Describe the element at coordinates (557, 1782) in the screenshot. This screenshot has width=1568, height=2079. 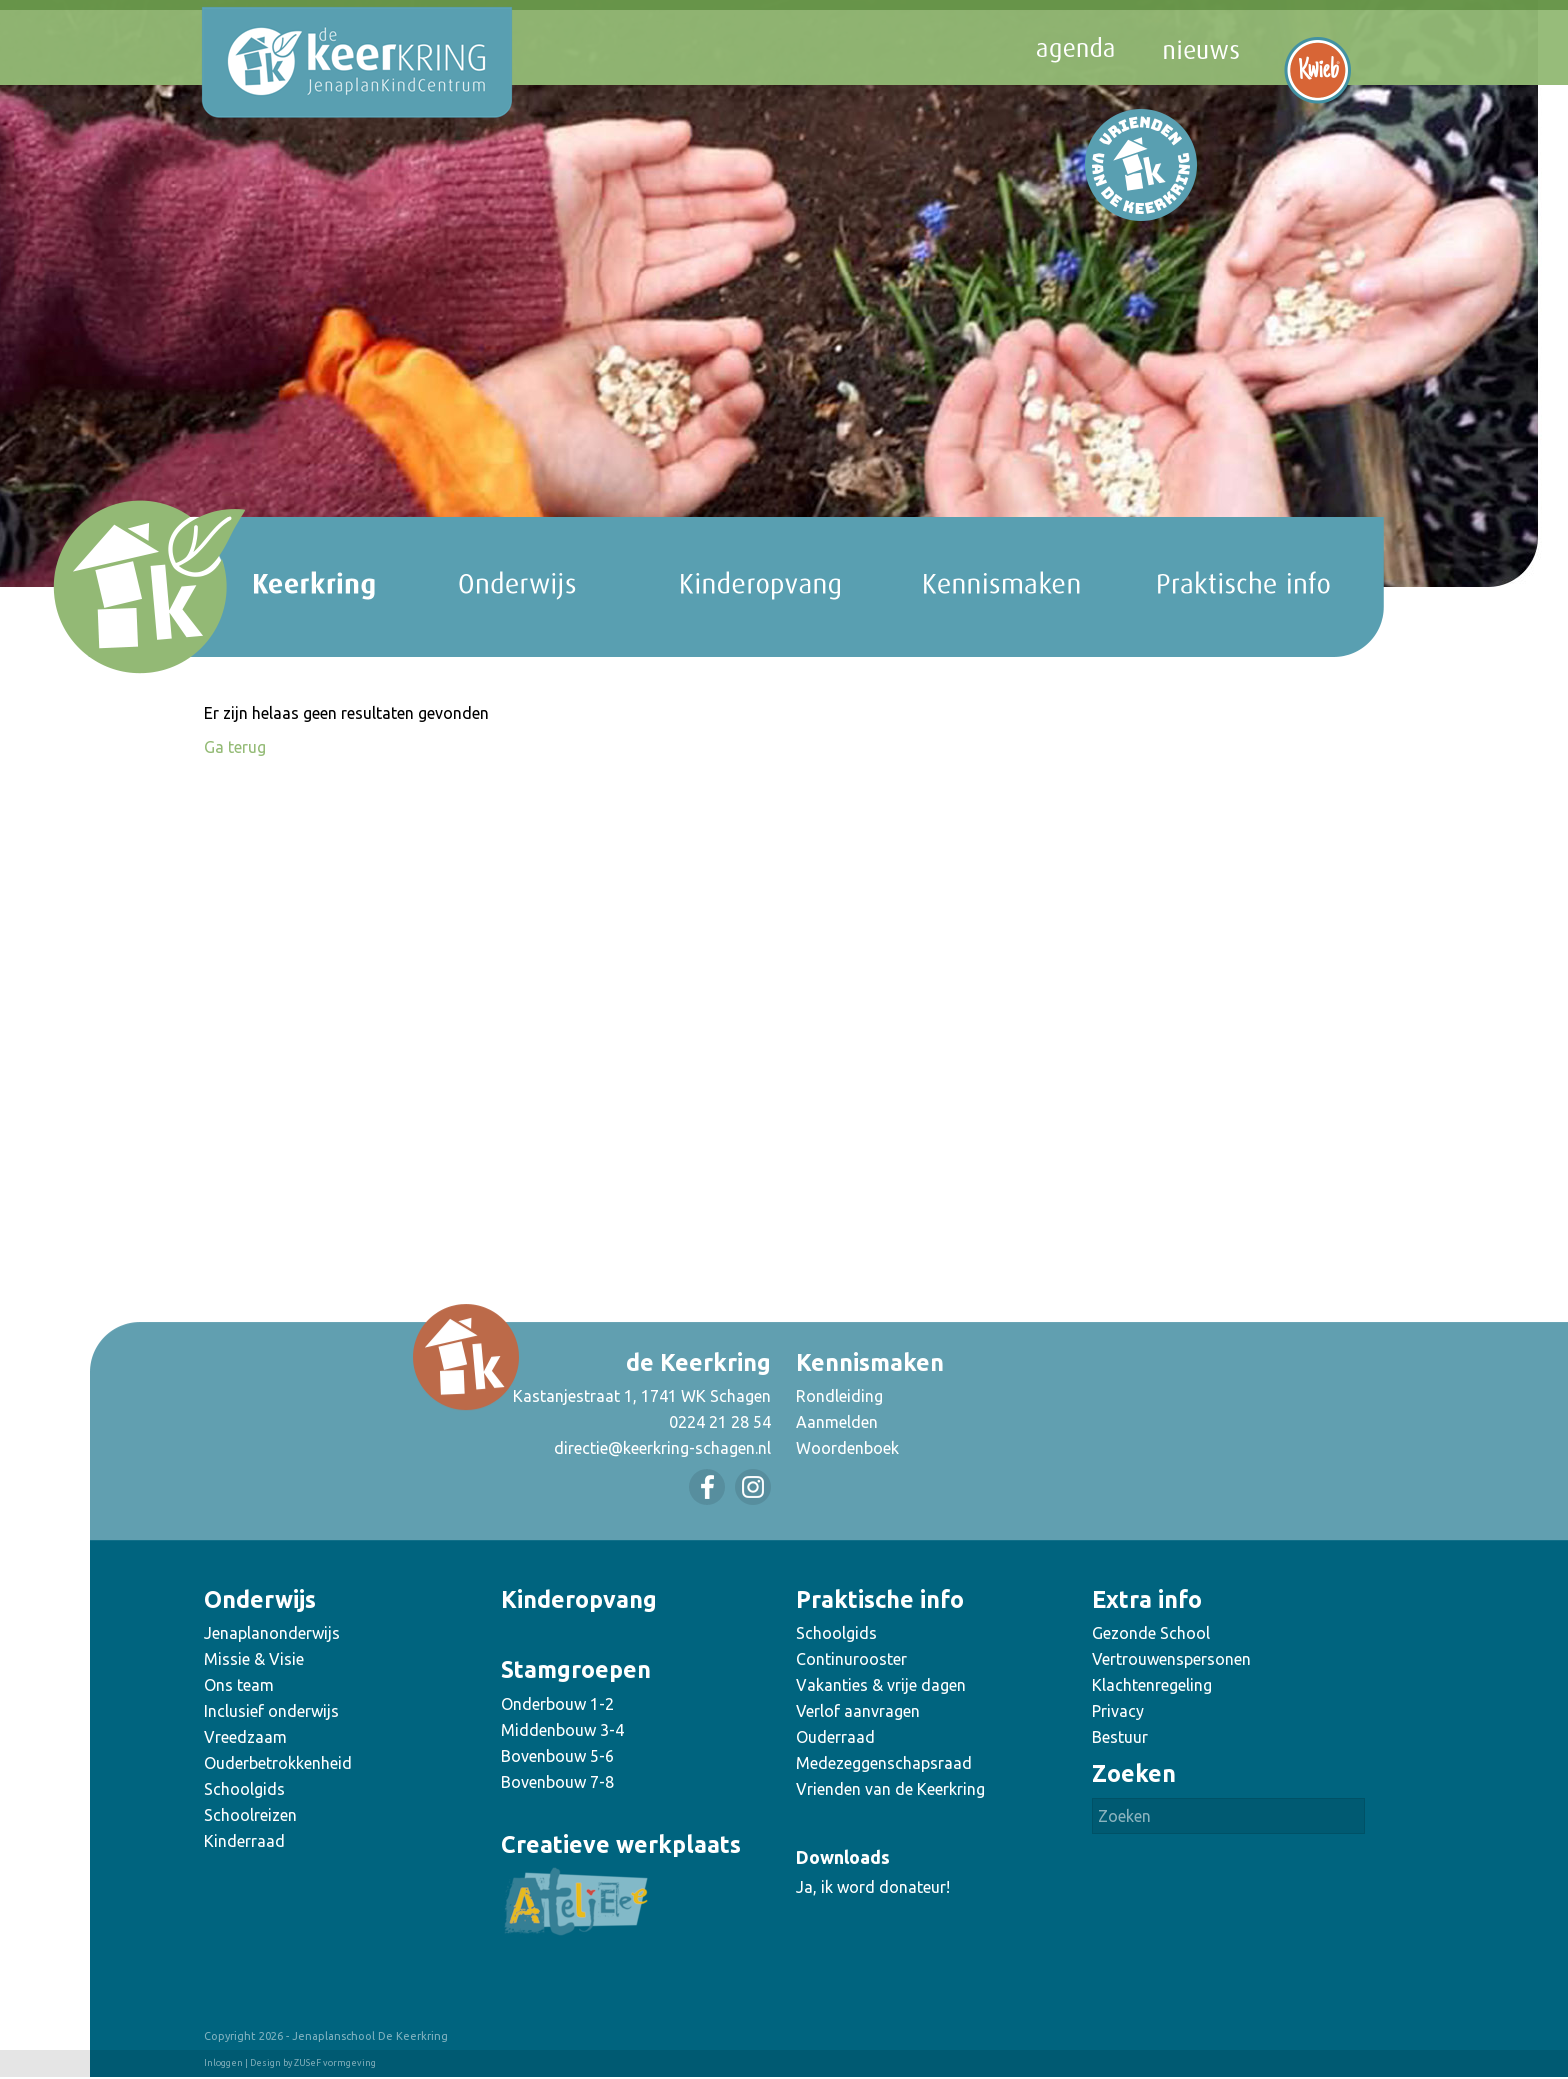
I see `Bovenbouw 7-8` at that location.